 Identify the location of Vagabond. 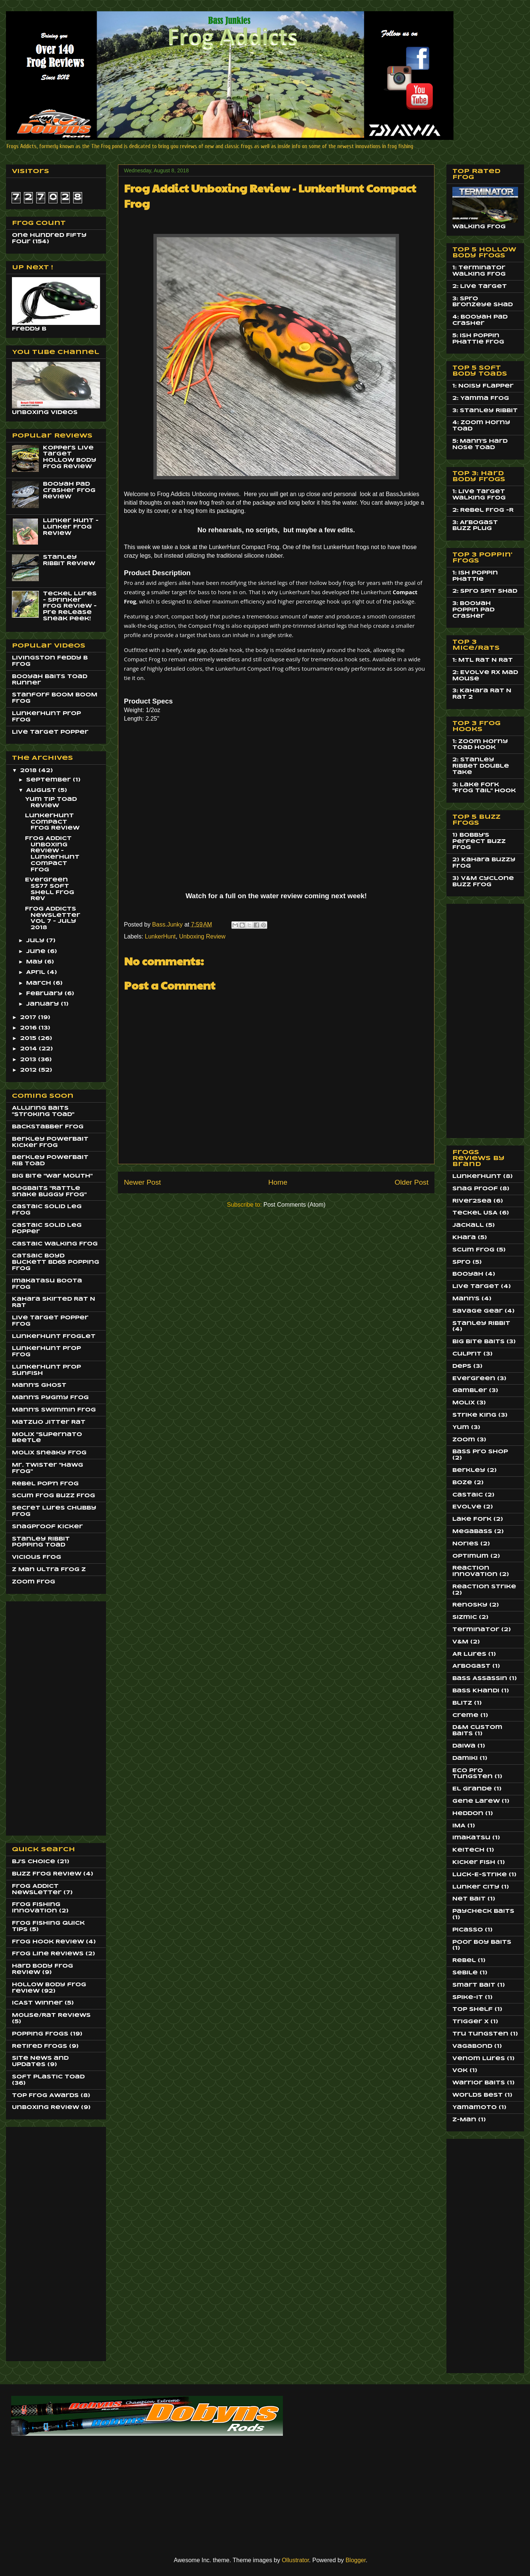
(472, 2046).